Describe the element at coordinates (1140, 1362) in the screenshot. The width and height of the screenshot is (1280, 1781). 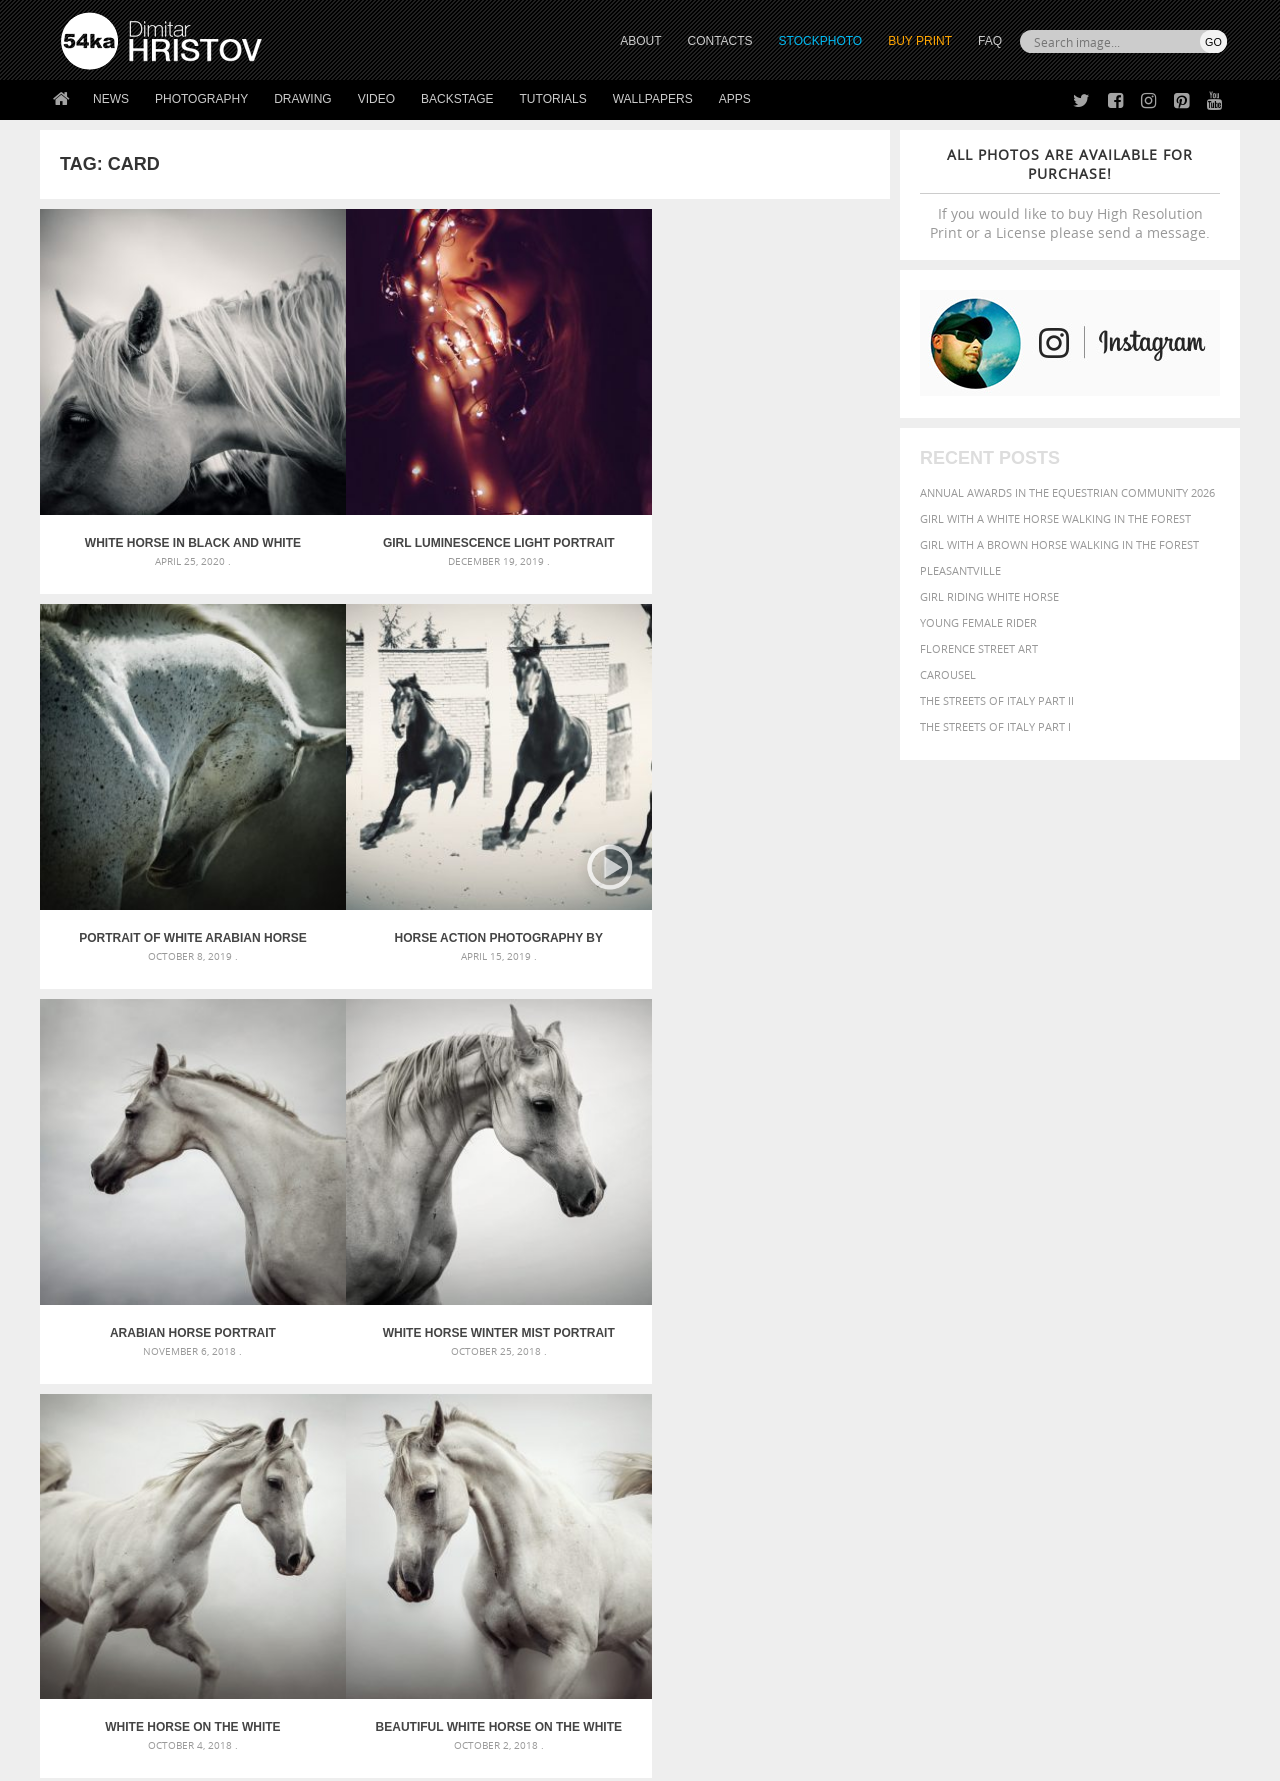
I see `female [female (480 items)]` at that location.